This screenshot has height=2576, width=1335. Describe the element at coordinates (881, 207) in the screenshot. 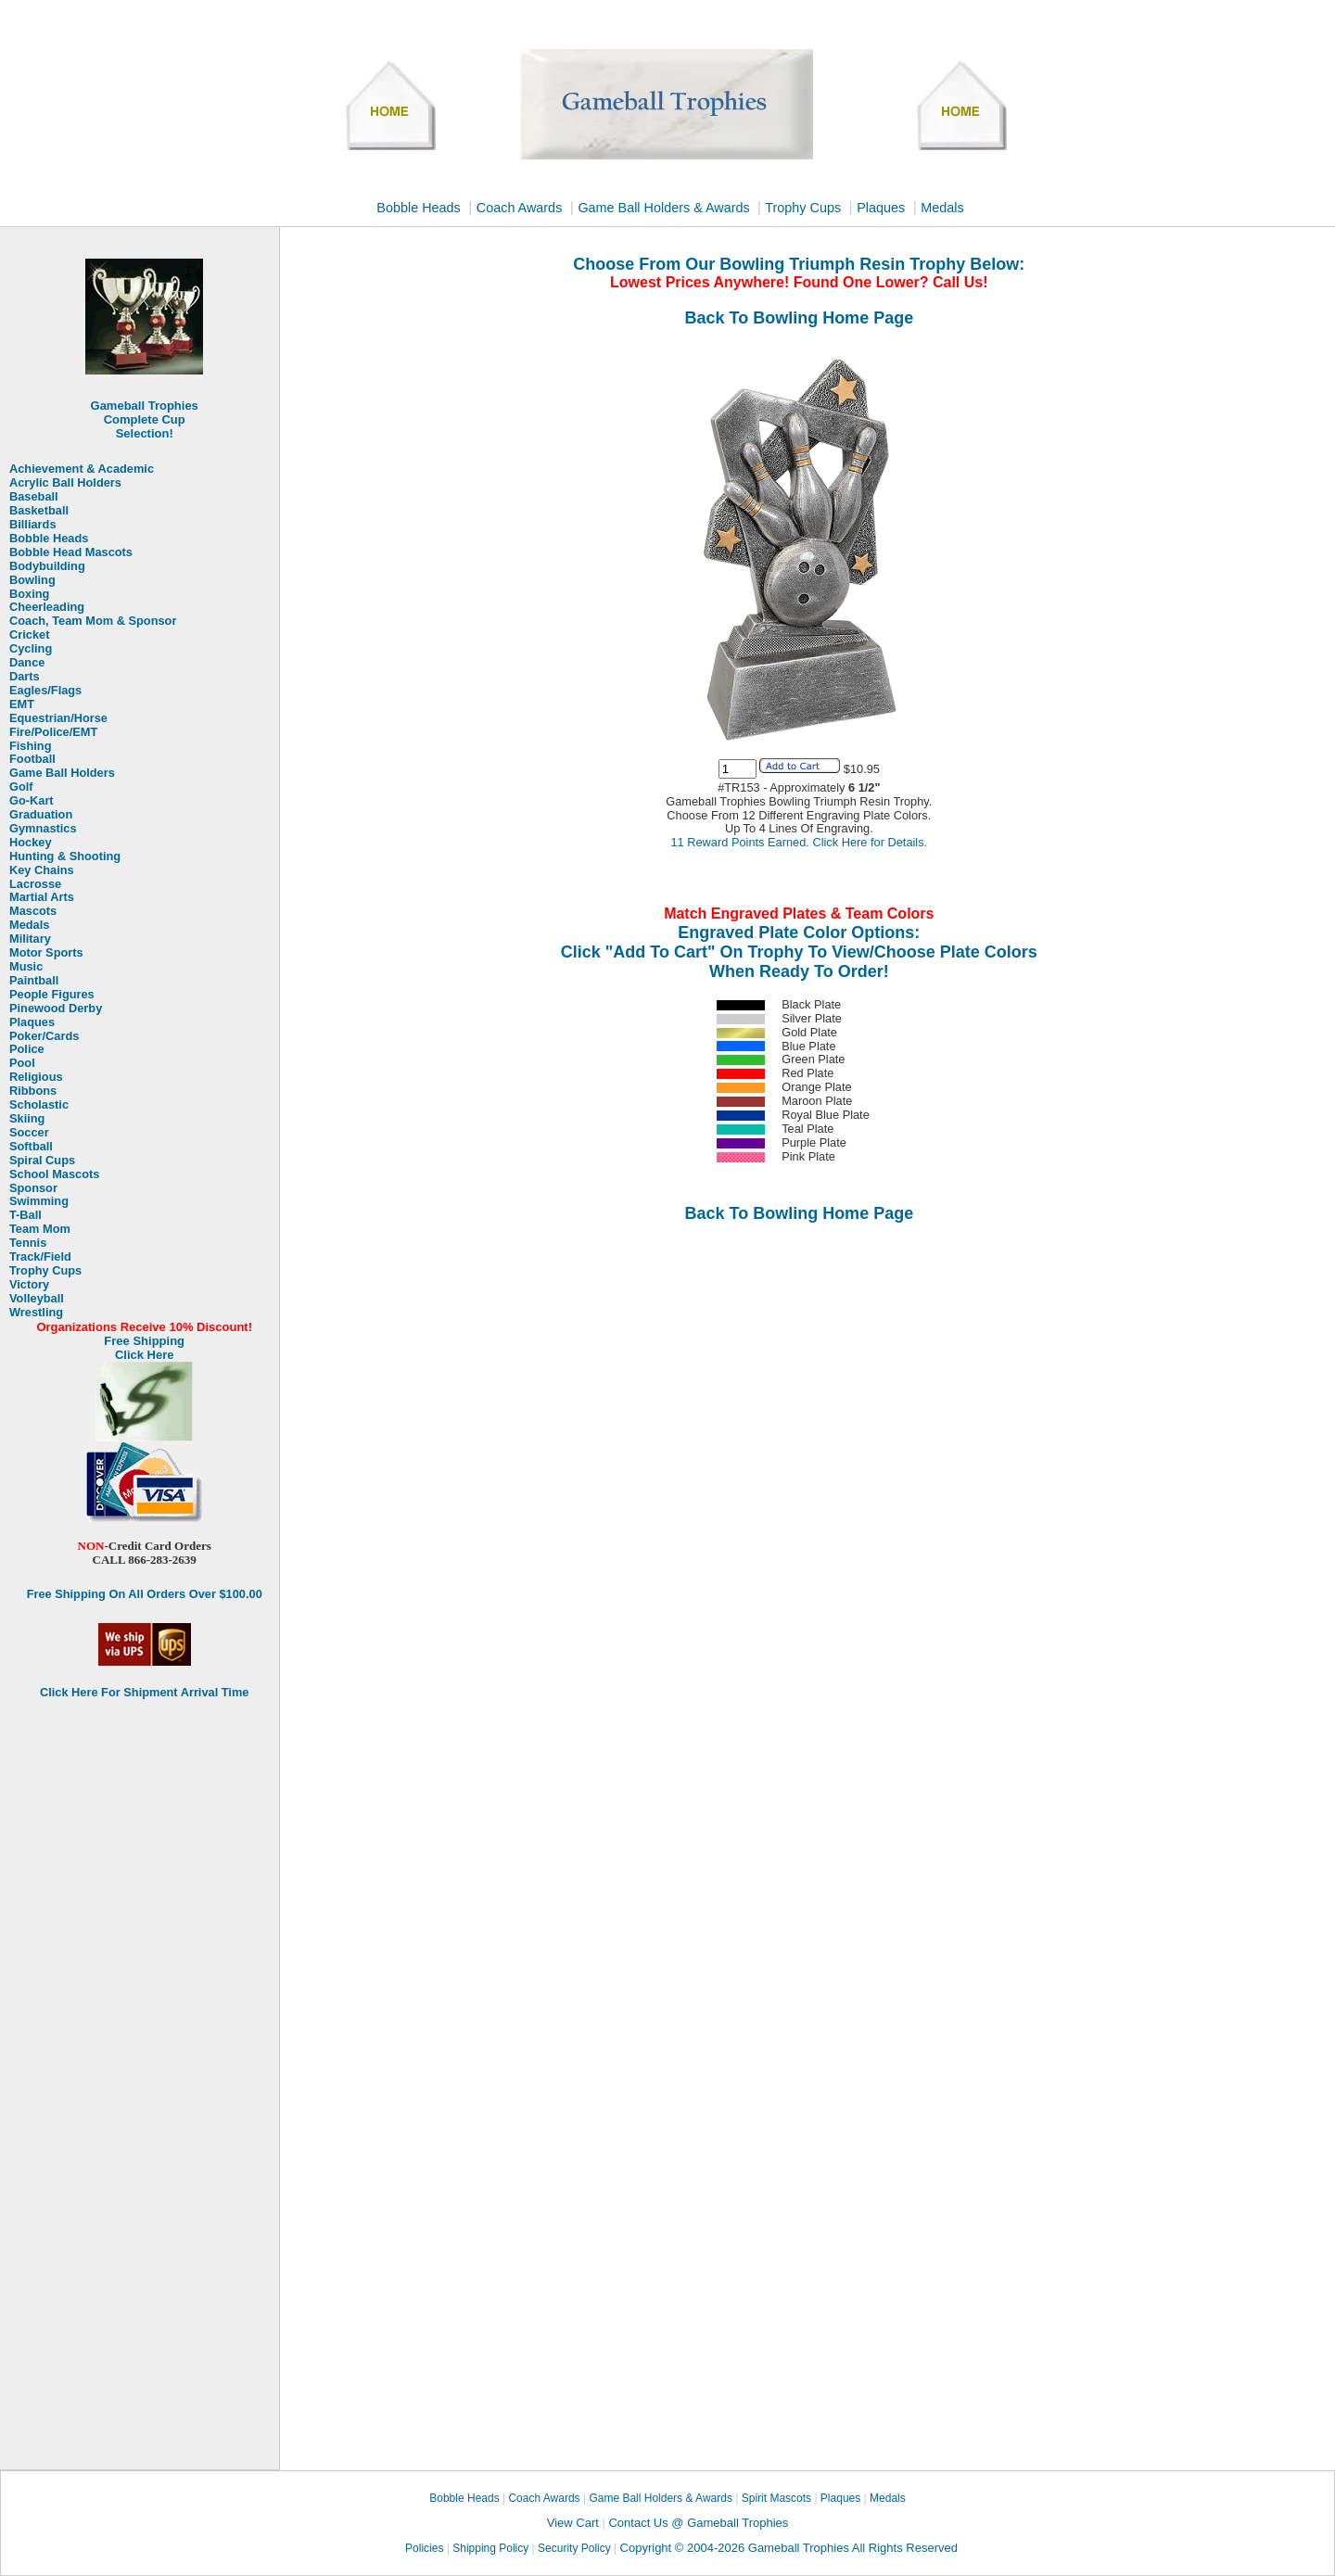

I see `Plaques` at that location.